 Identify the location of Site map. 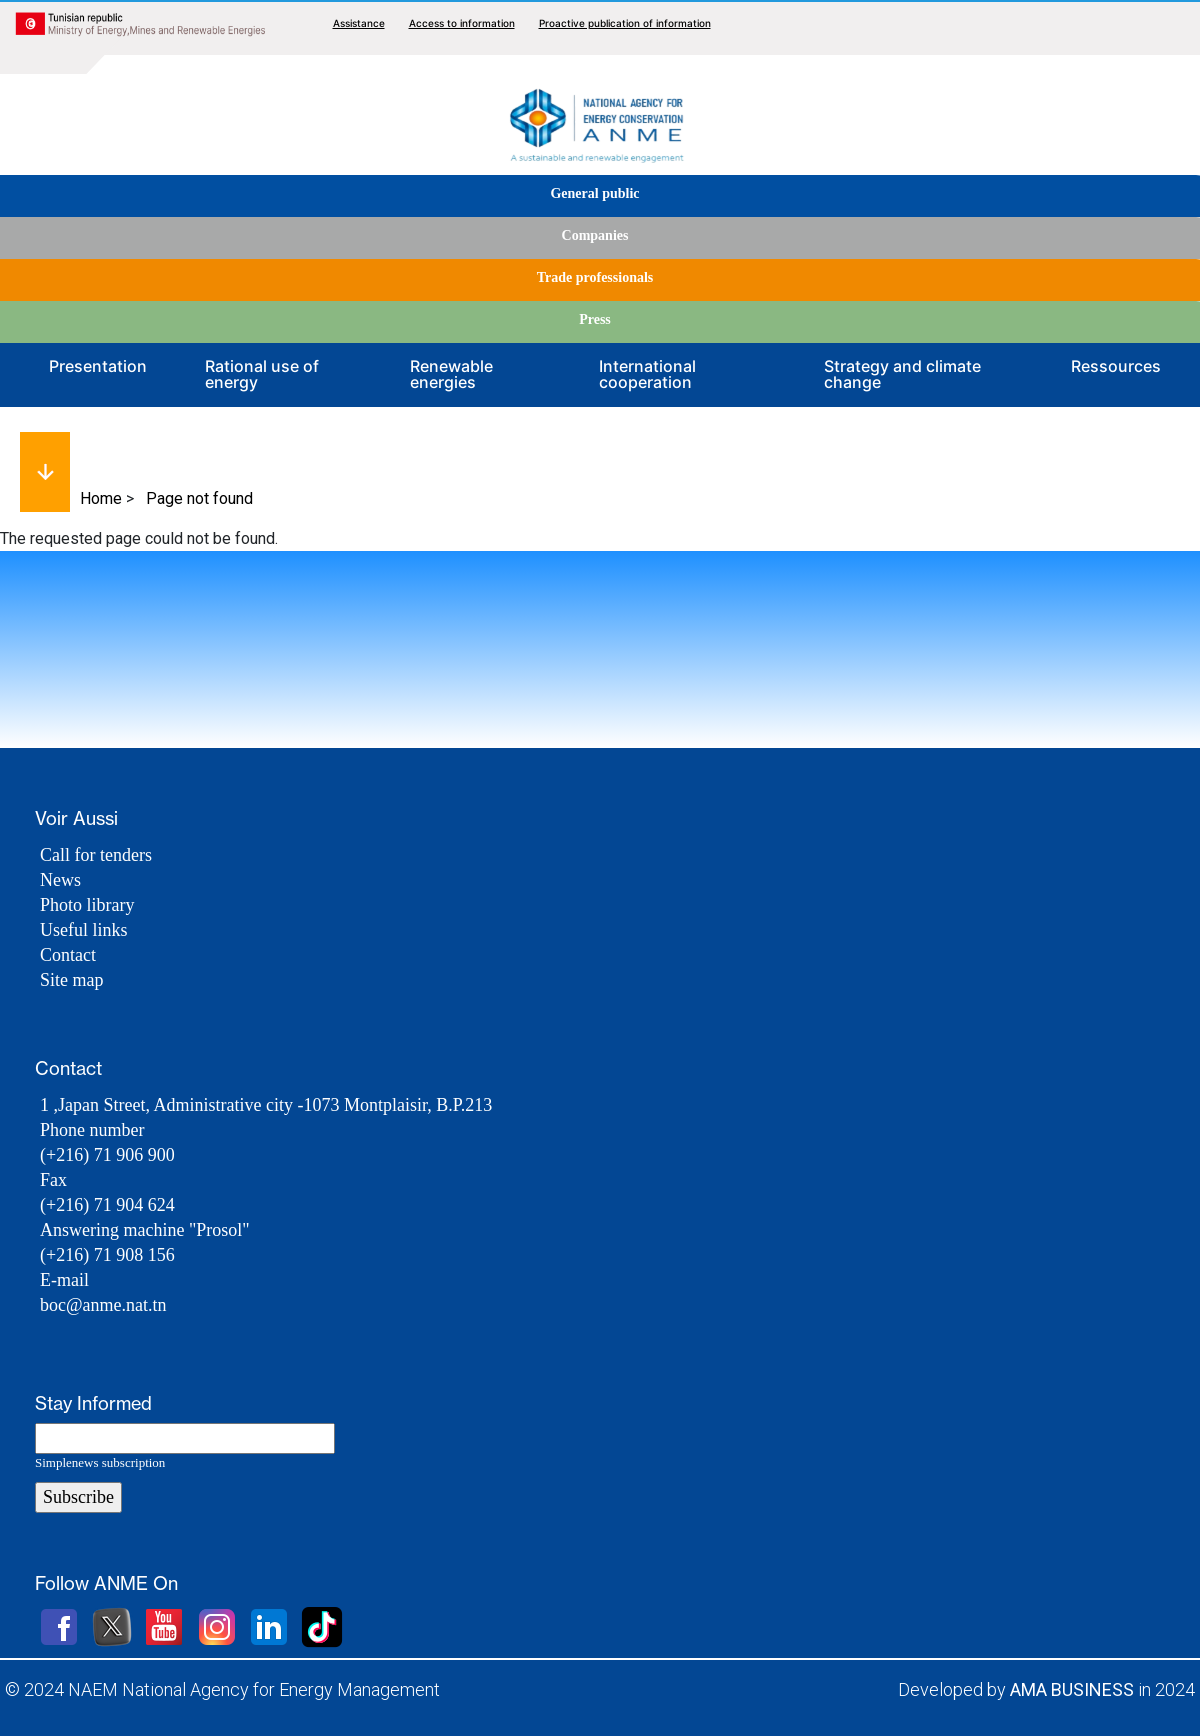
(72, 980).